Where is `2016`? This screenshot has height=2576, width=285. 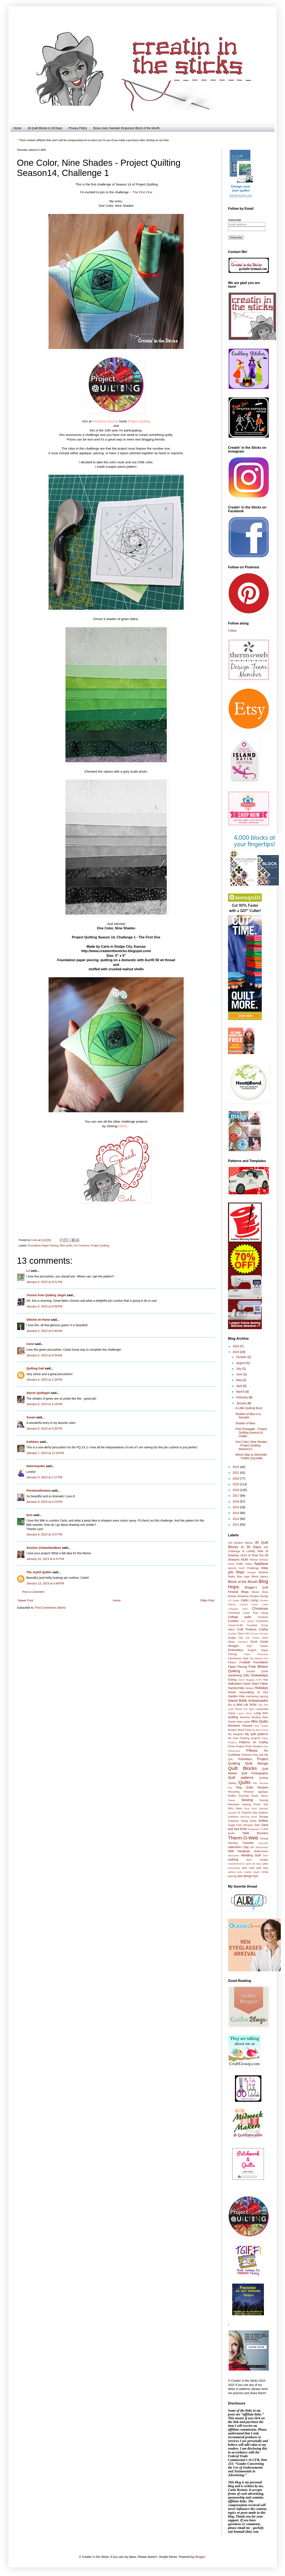
2016 is located at coordinates (236, 1501).